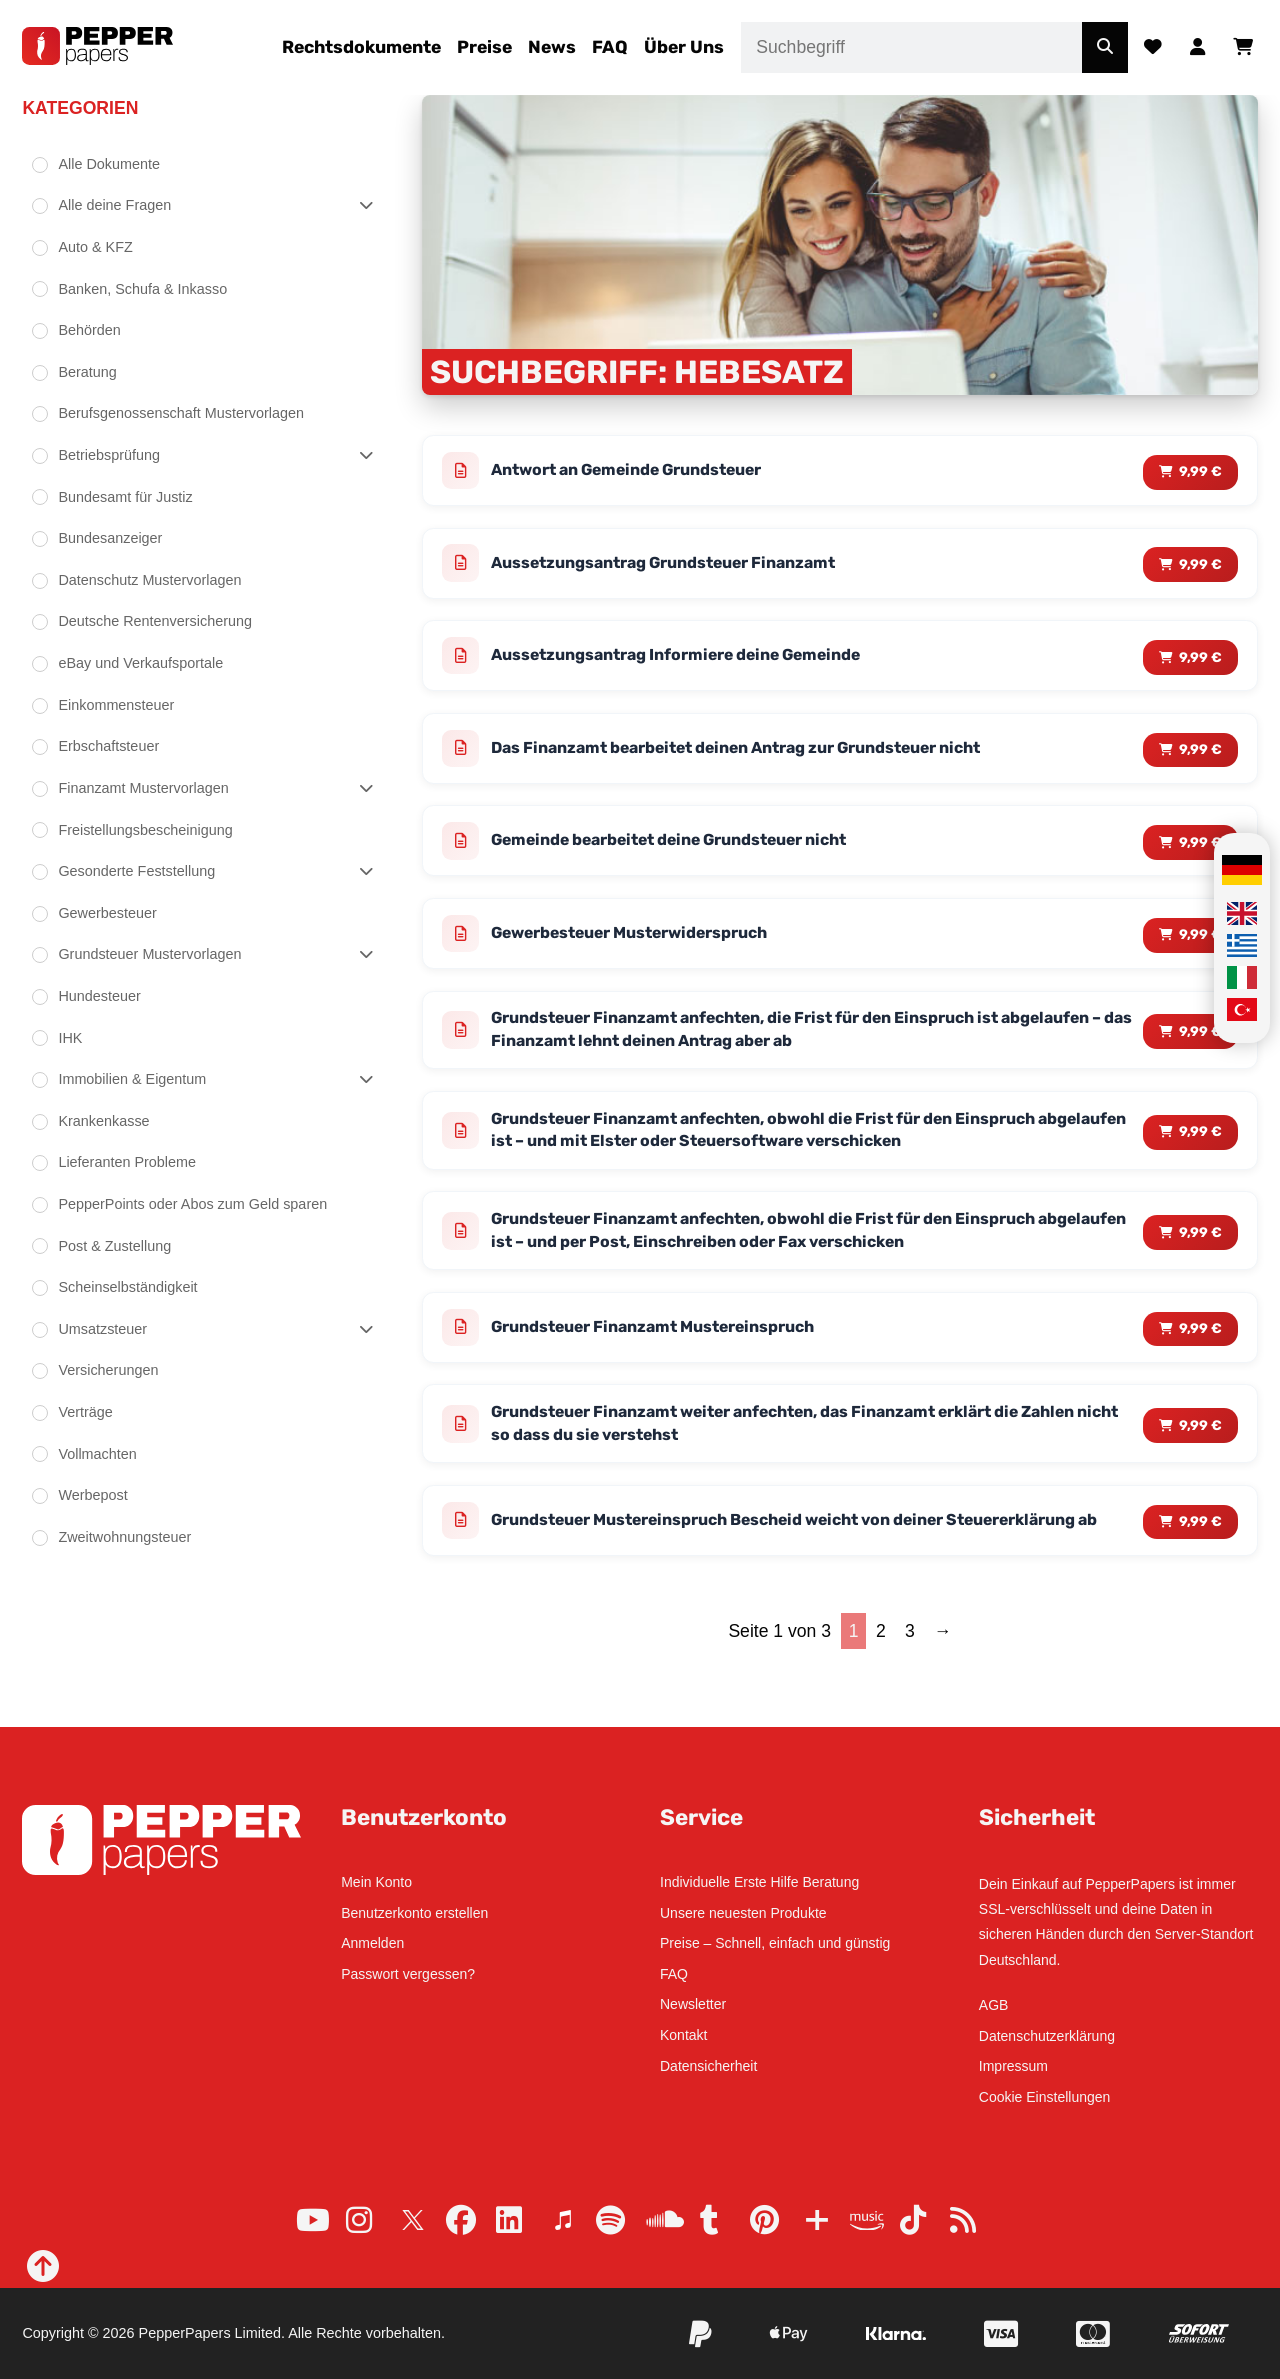  I want to click on Werbepost, so click(92, 1495).